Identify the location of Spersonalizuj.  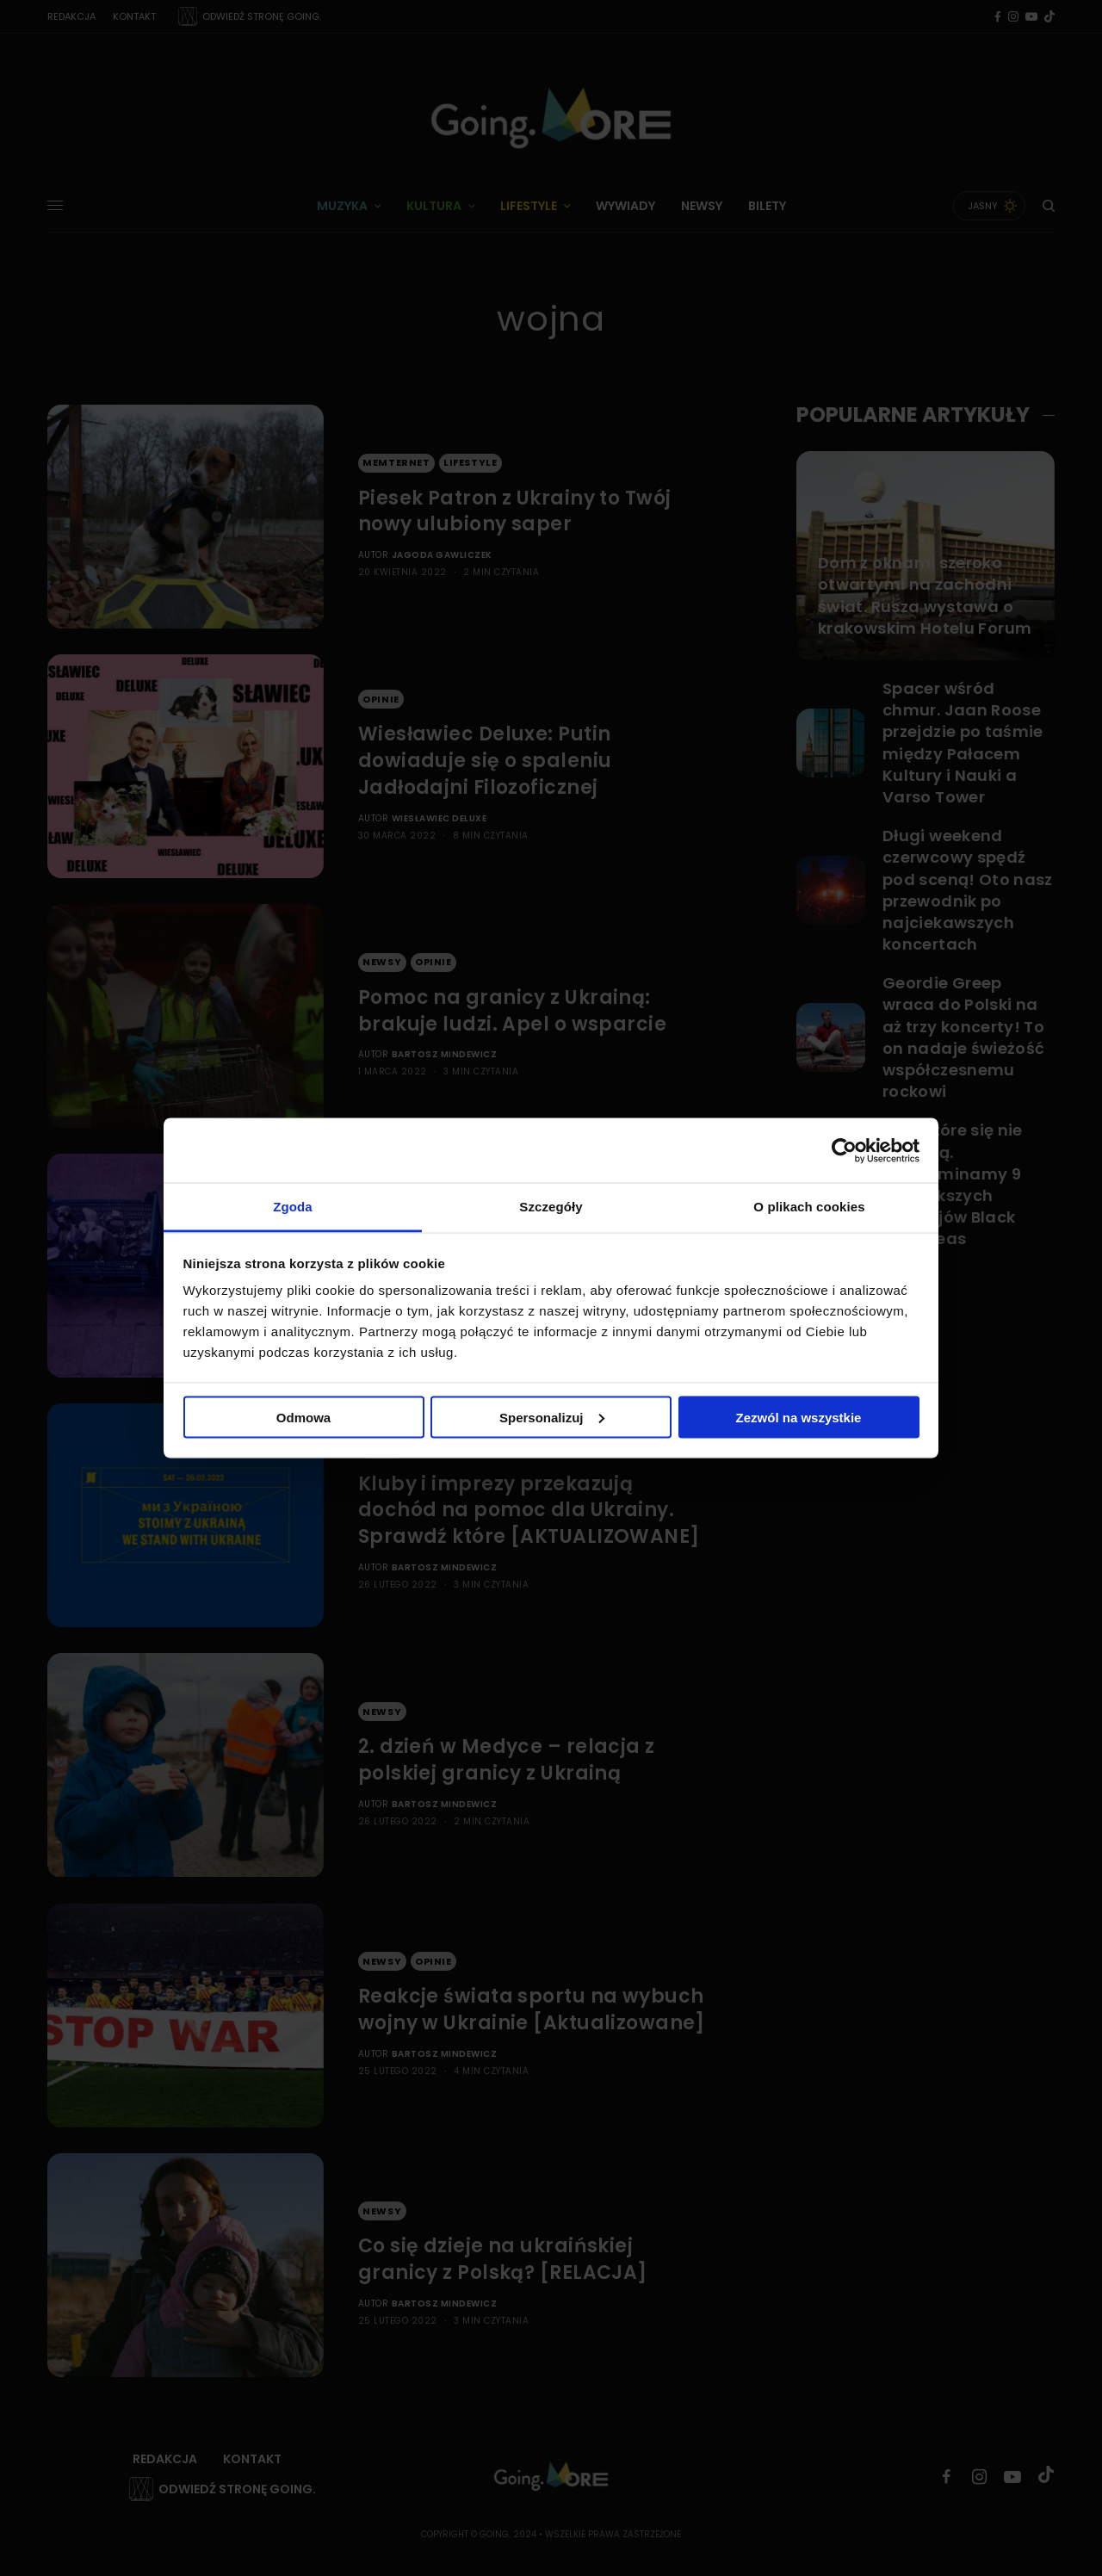
(551, 1416).